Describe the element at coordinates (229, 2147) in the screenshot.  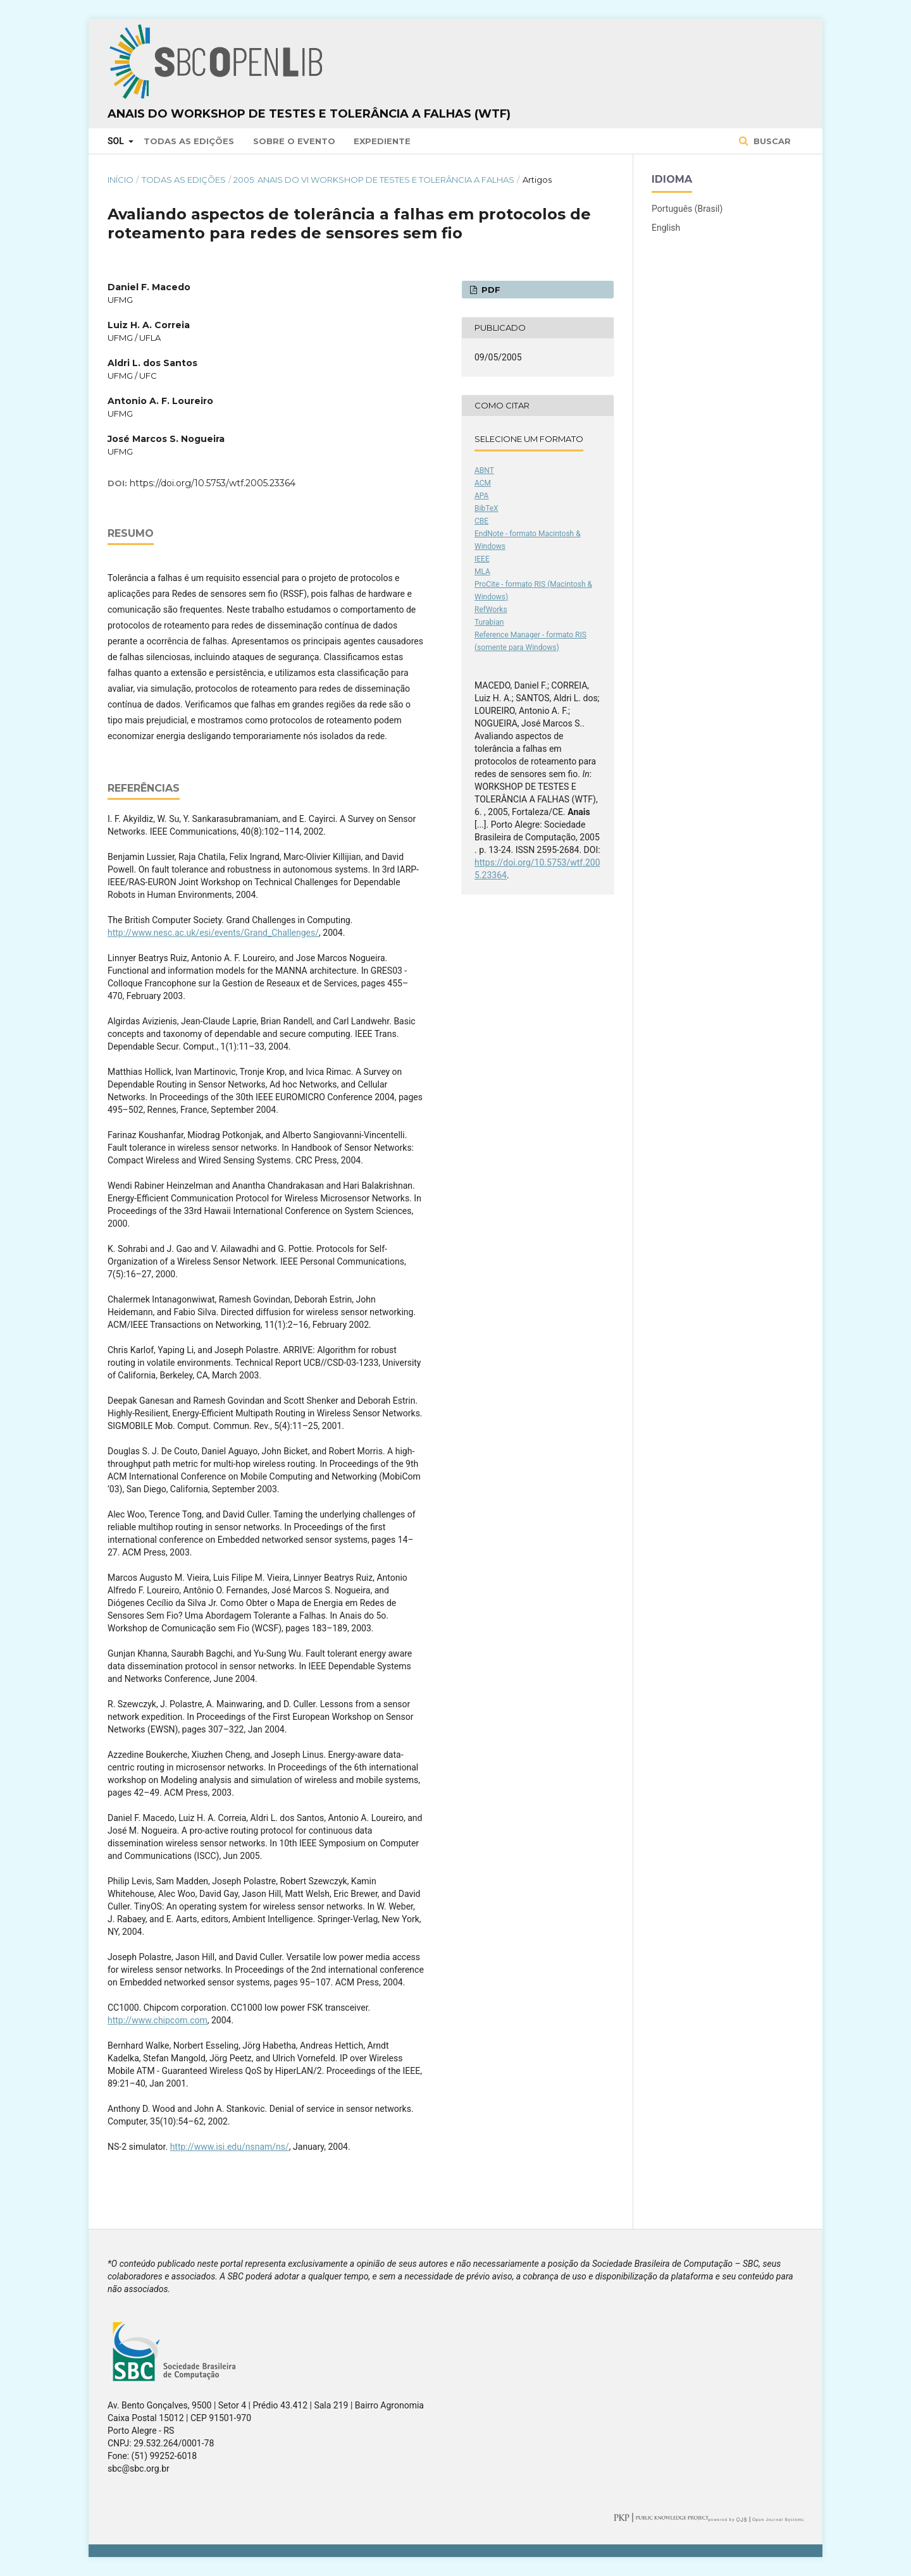
I see `http://www.isi.edu/nsnam/ns/` at that location.